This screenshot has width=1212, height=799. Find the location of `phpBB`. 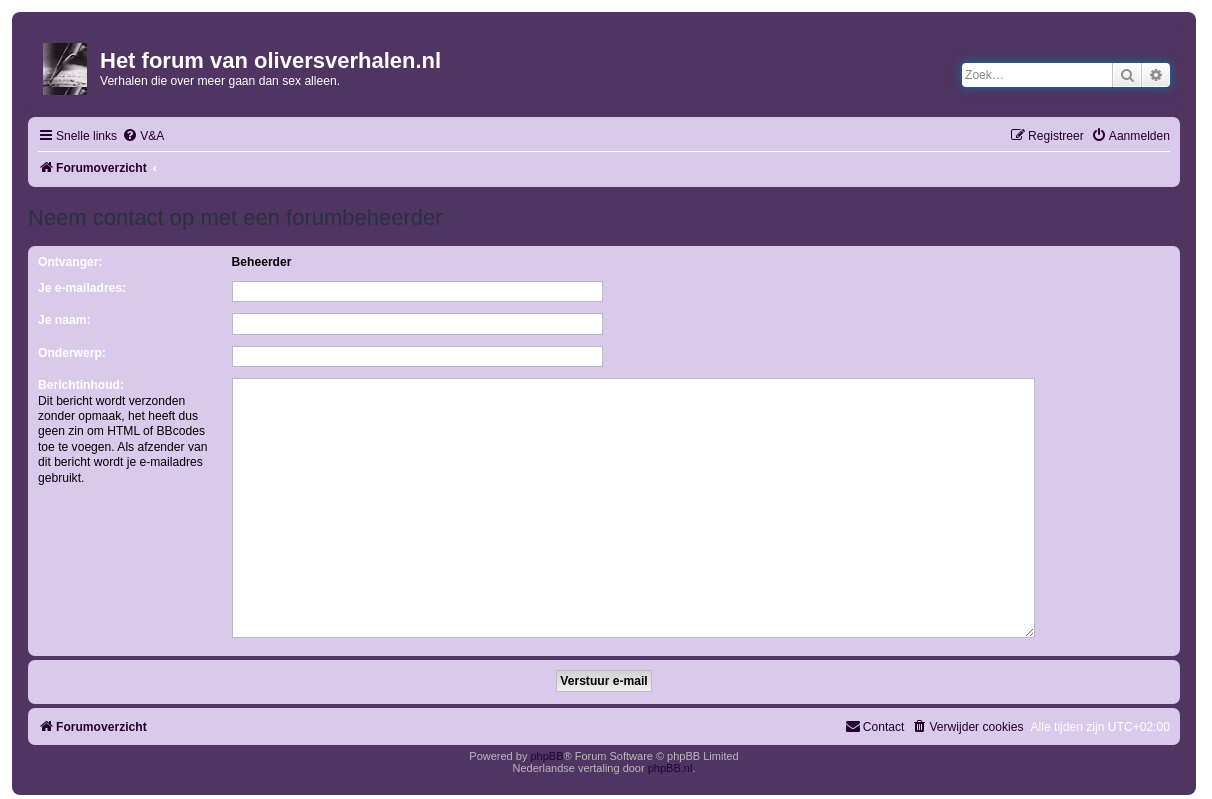

phpBB is located at coordinates (546, 748).